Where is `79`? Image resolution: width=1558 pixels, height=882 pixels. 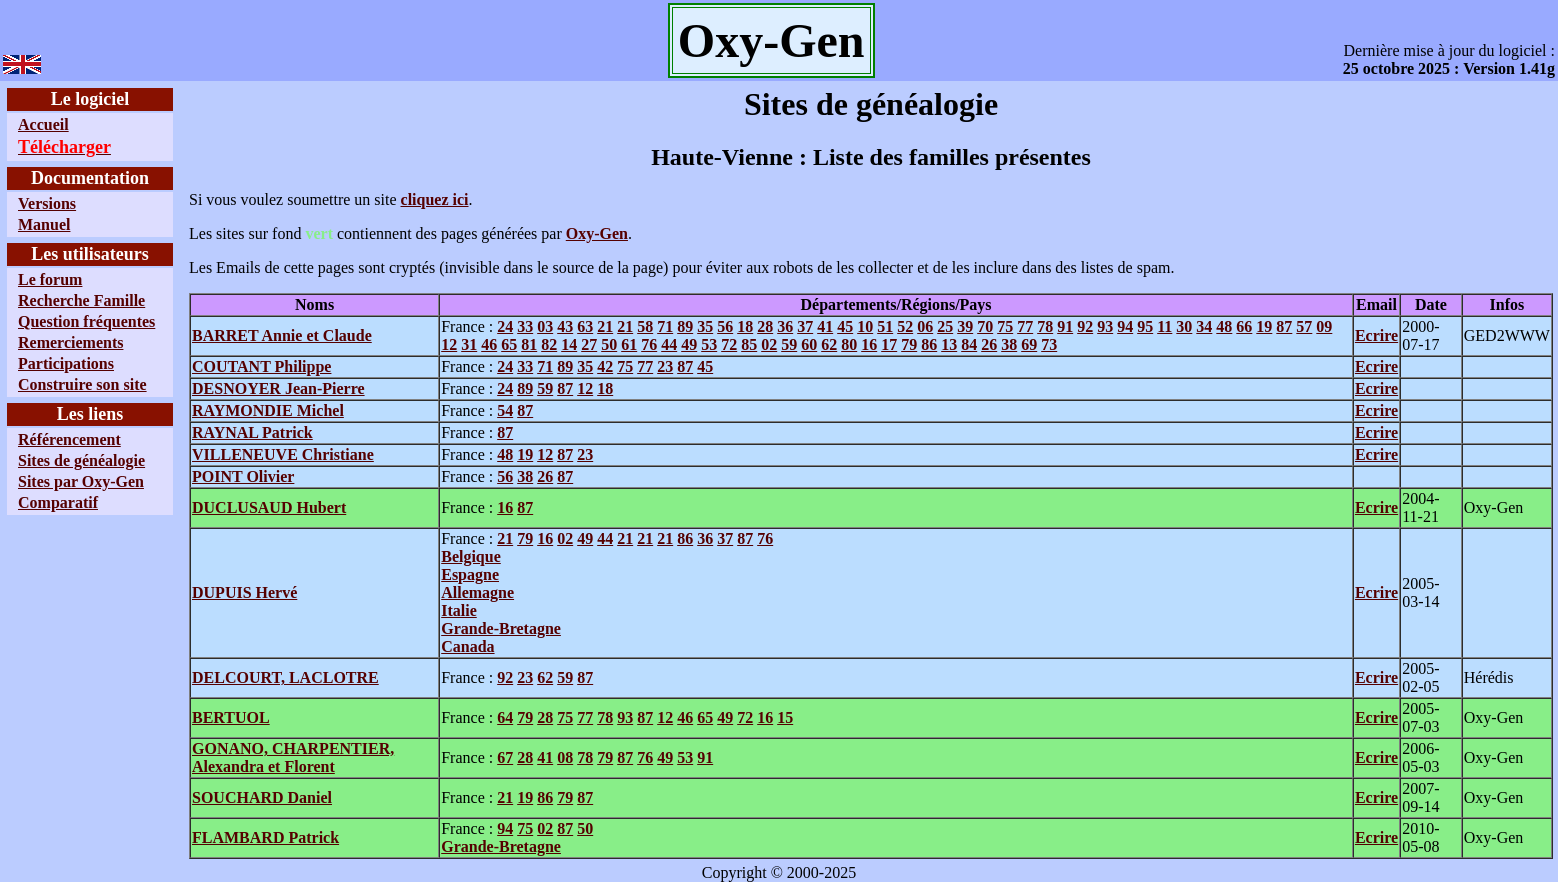 79 is located at coordinates (909, 344).